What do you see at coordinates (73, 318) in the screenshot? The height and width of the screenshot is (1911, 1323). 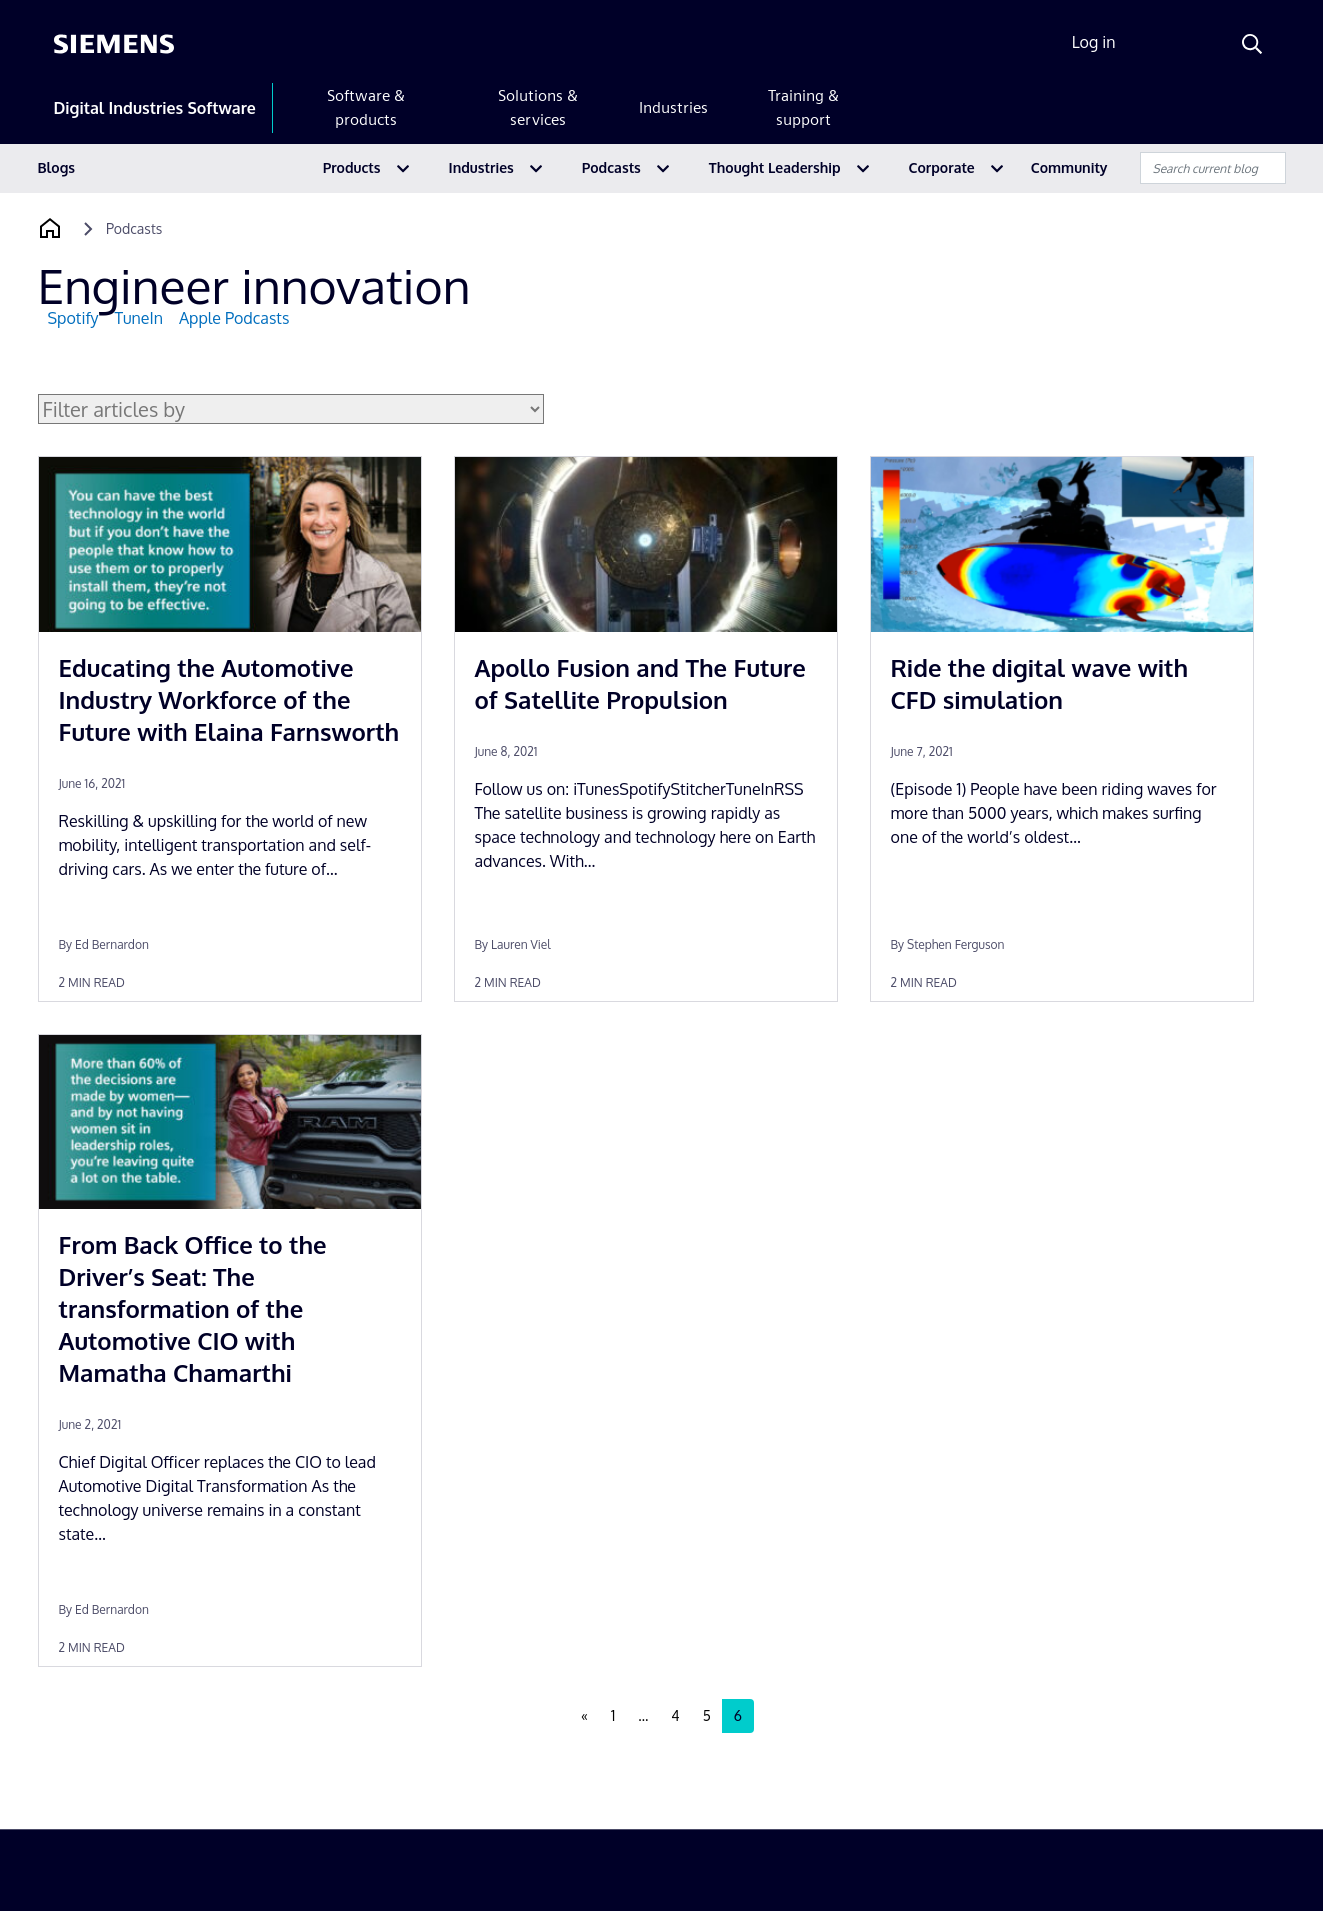 I see `Spotify` at bounding box center [73, 318].